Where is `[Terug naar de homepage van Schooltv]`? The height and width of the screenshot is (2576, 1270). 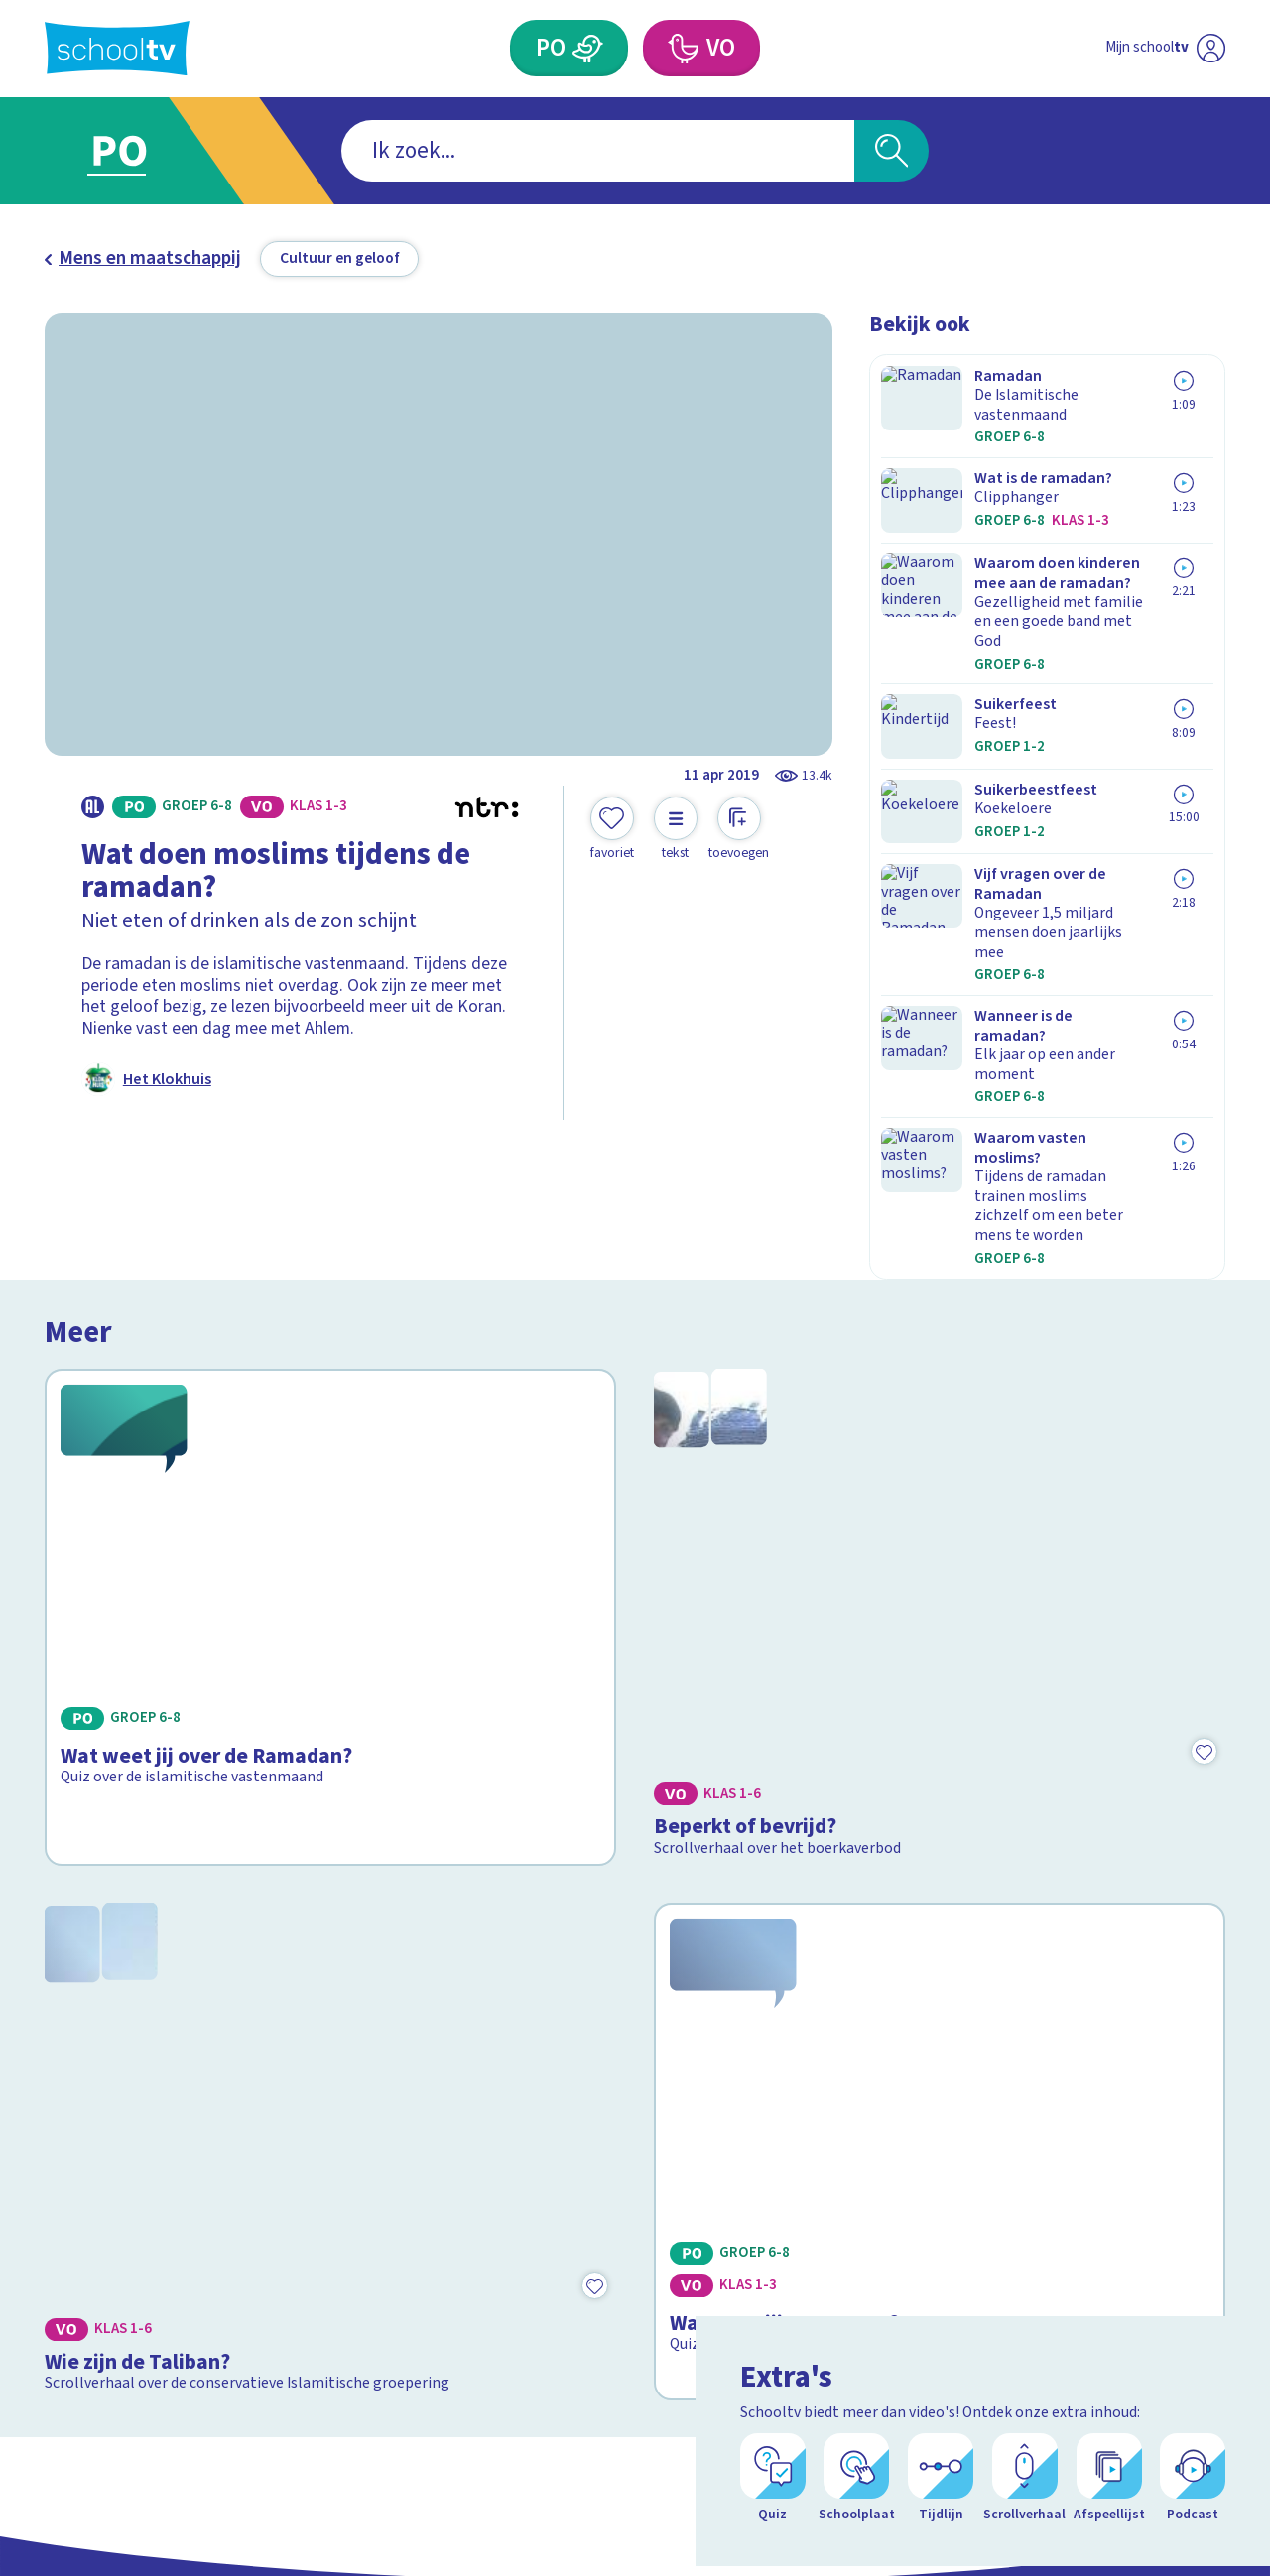 [Terug naar de homepage van Schooltv] is located at coordinates (117, 48).